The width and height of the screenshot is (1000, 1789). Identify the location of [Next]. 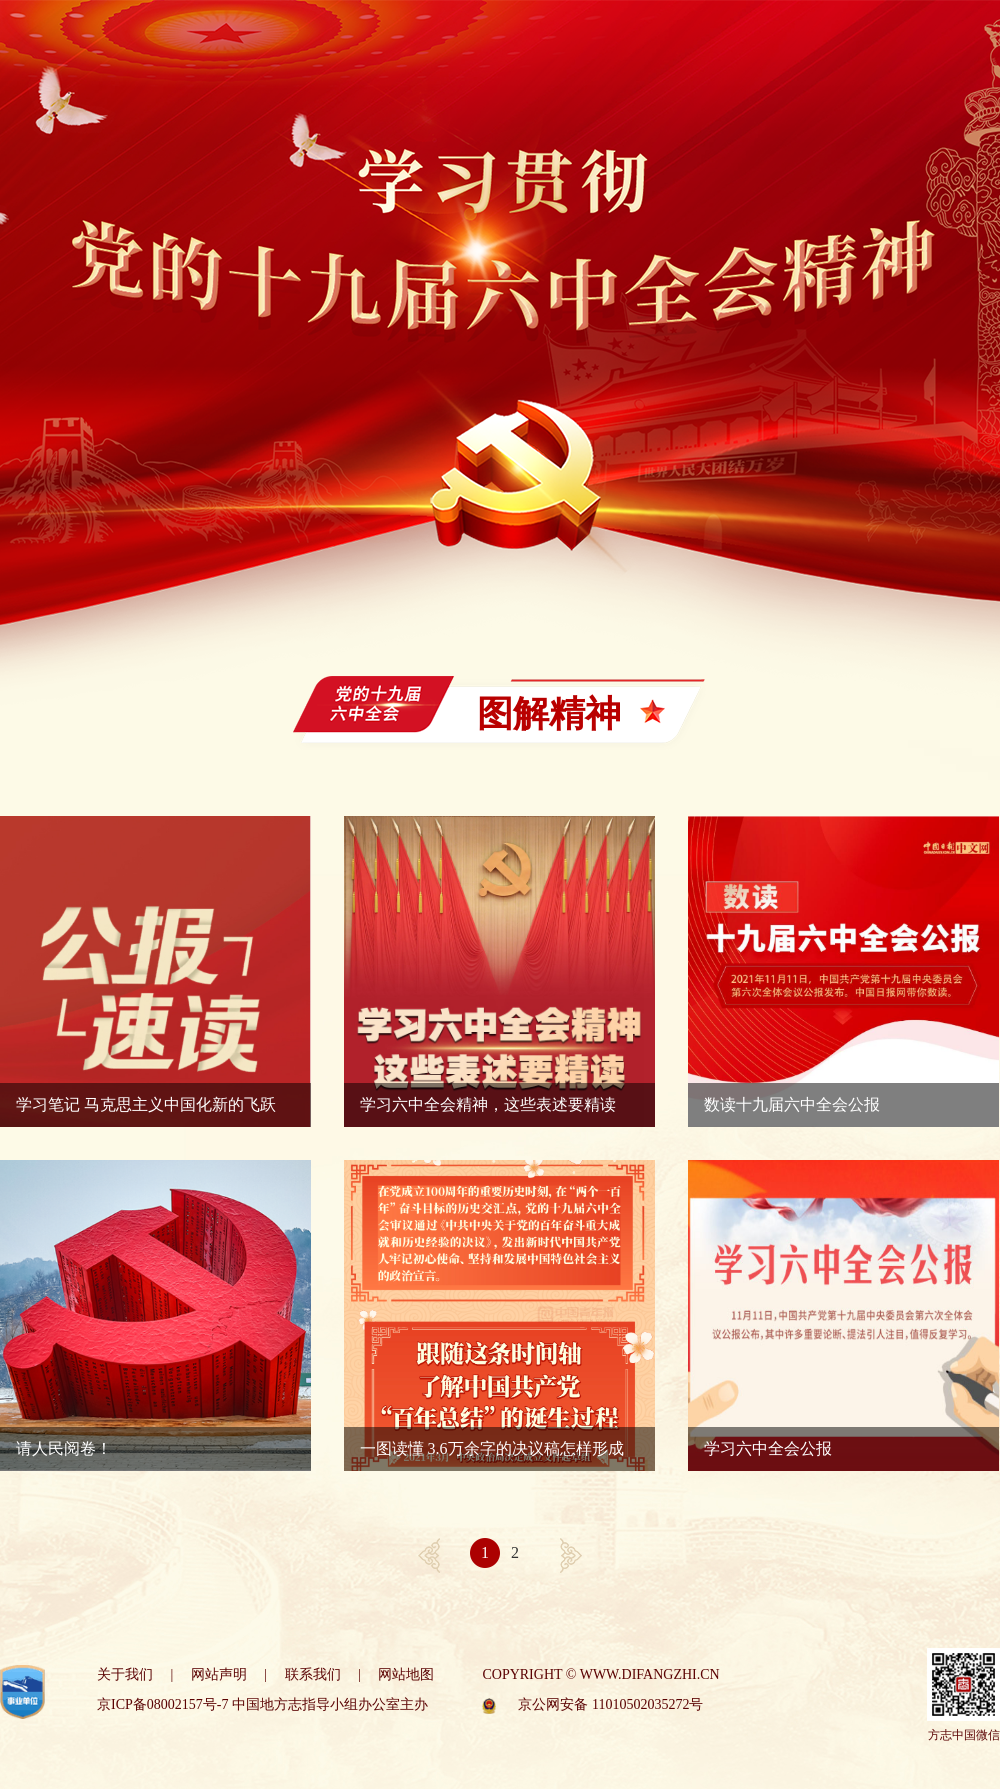
(571, 1555).